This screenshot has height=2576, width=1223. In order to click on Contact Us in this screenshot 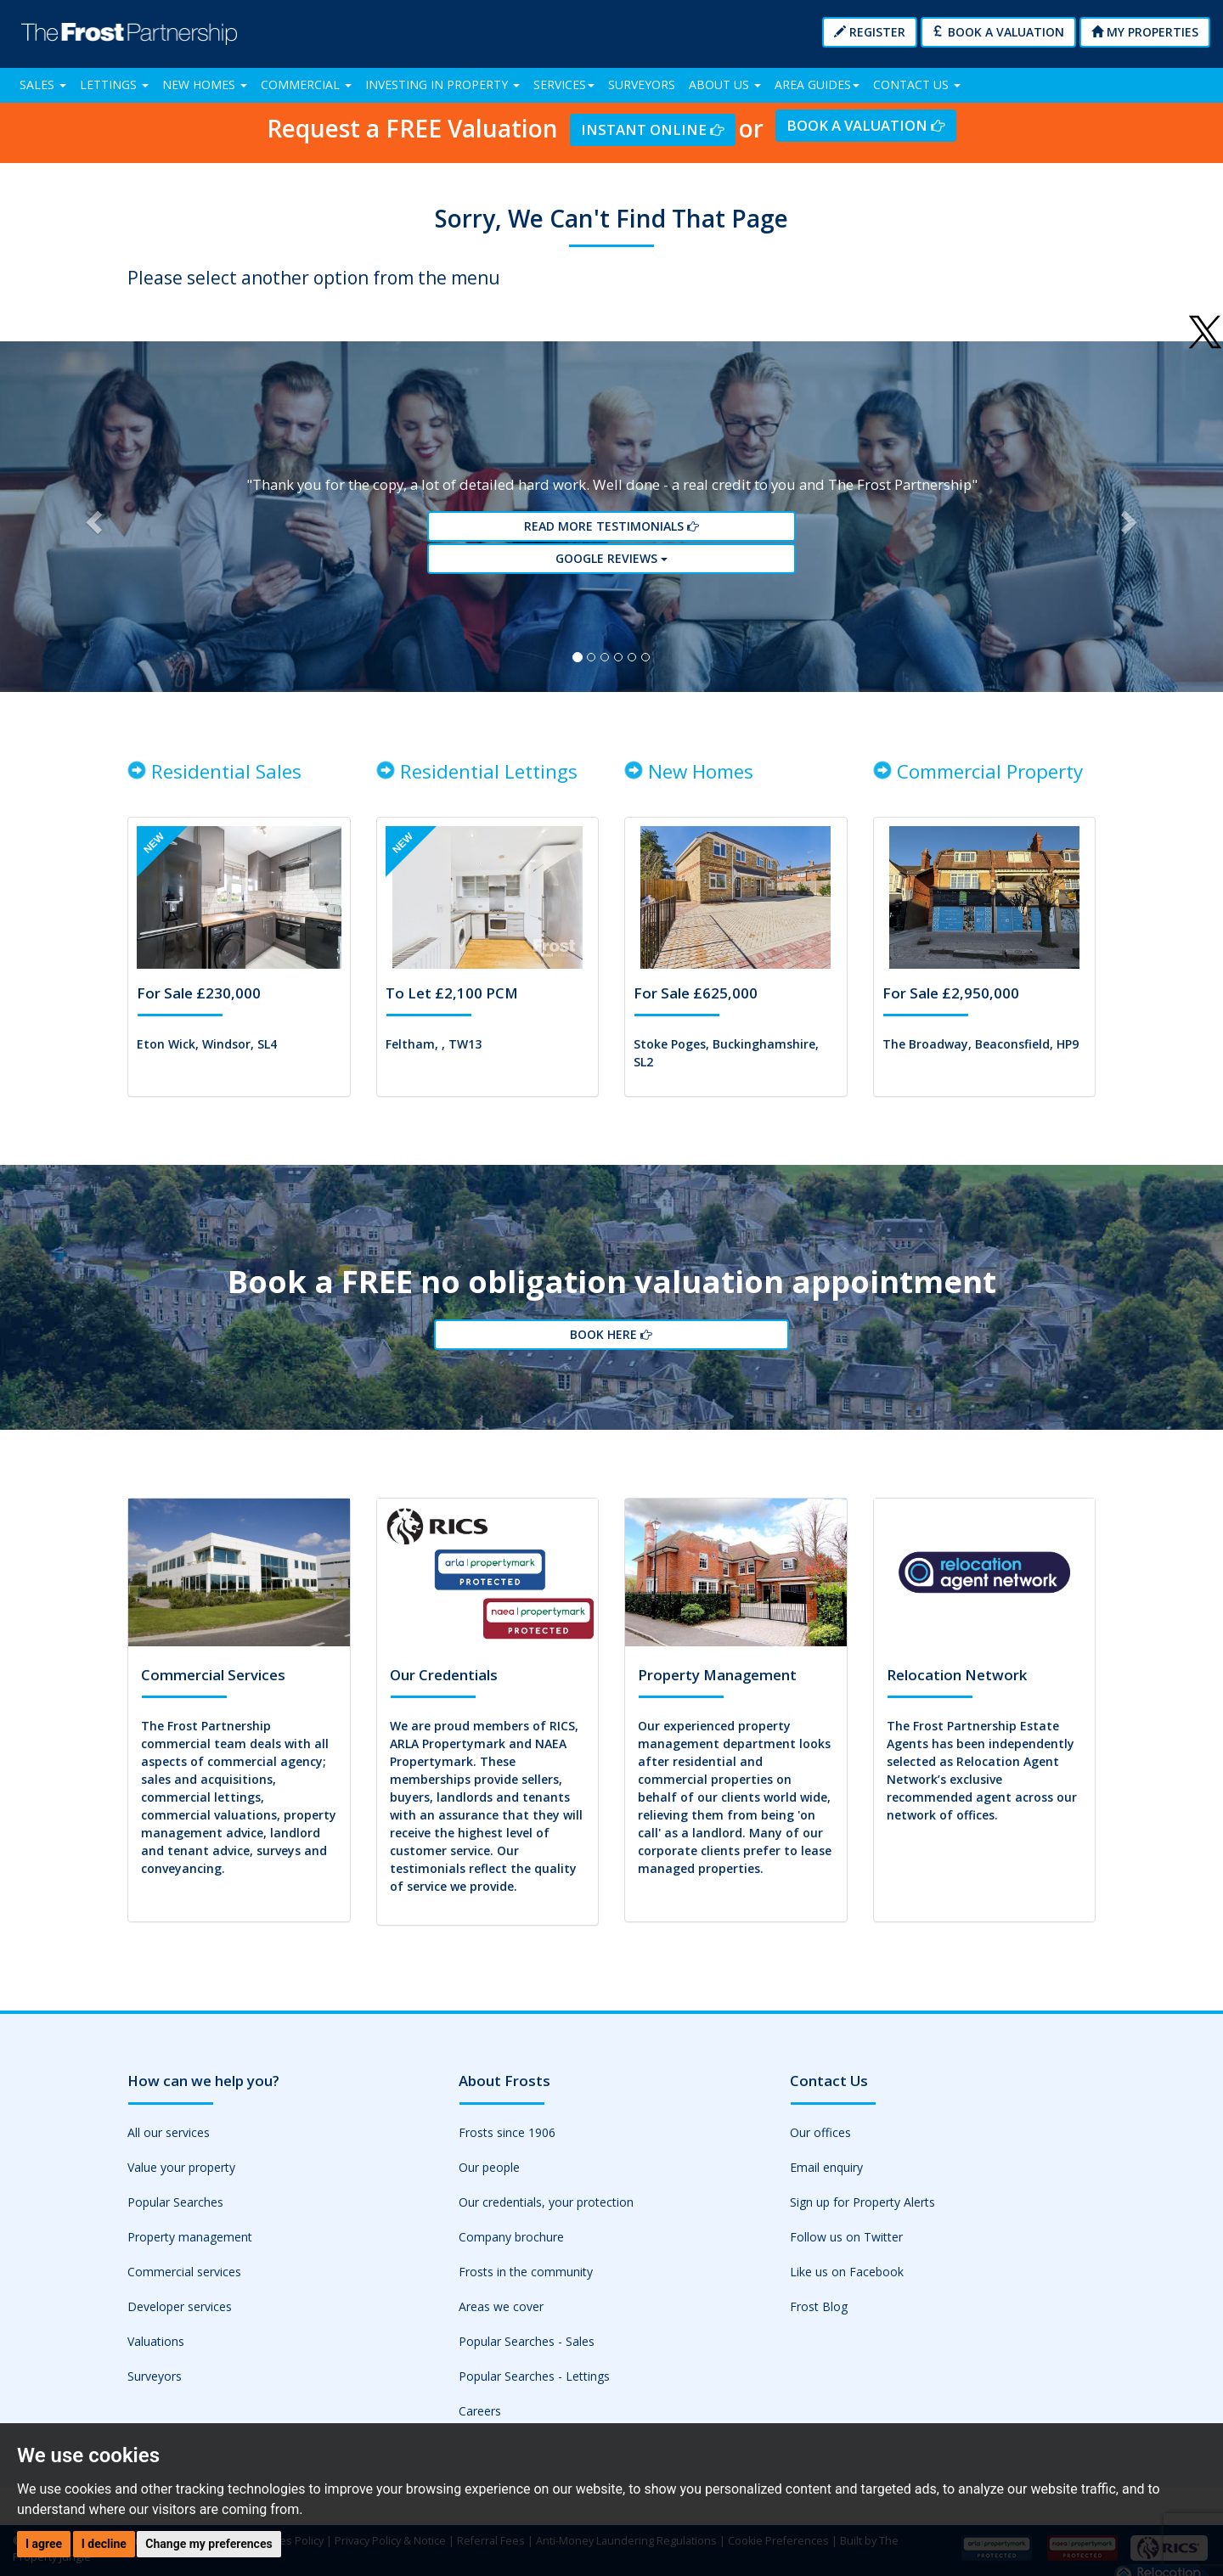, I will do `click(917, 84)`.